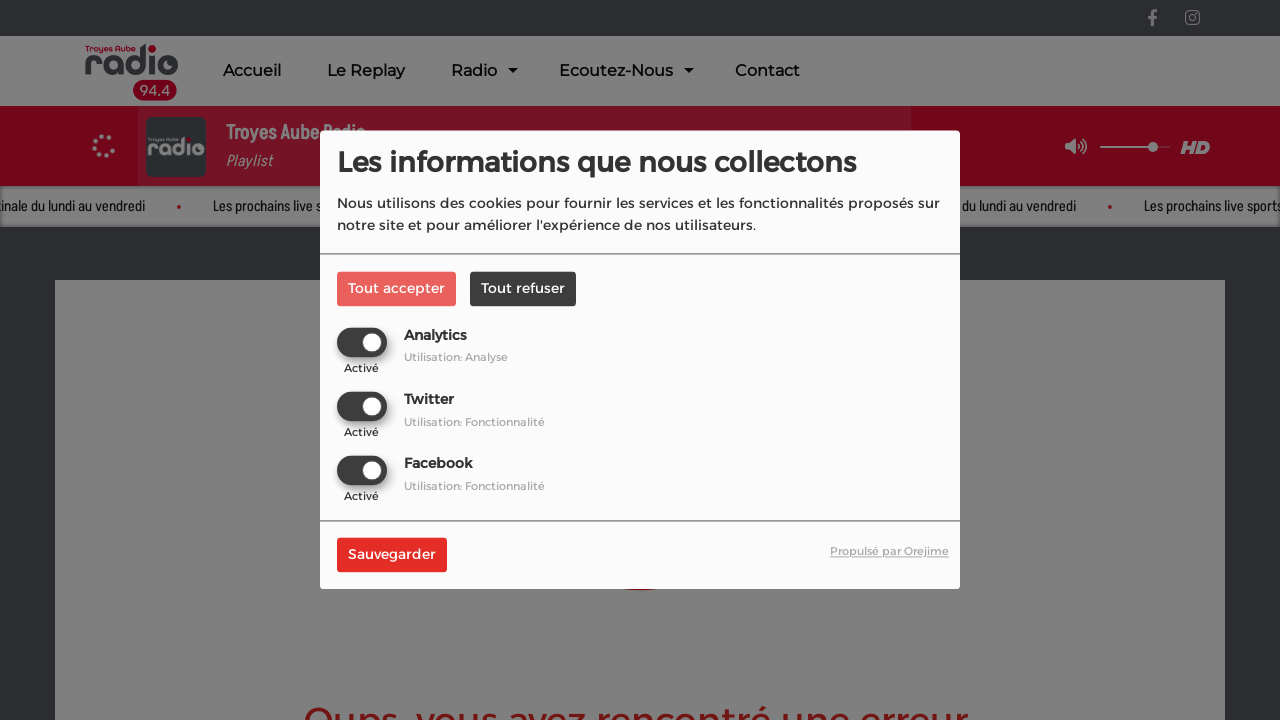 The image size is (1280, 720). Describe the element at coordinates (392, 555) in the screenshot. I see `Sauvegarder` at that location.